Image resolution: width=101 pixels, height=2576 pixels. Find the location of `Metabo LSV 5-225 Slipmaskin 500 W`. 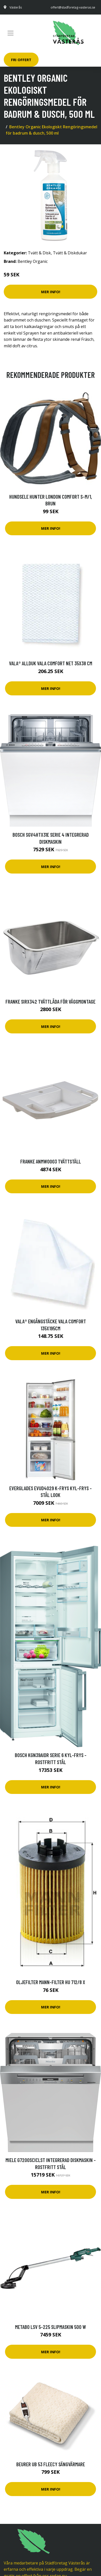

Metabo LSV 5-225 Slipmaskin 500 W is located at coordinates (50, 2327).